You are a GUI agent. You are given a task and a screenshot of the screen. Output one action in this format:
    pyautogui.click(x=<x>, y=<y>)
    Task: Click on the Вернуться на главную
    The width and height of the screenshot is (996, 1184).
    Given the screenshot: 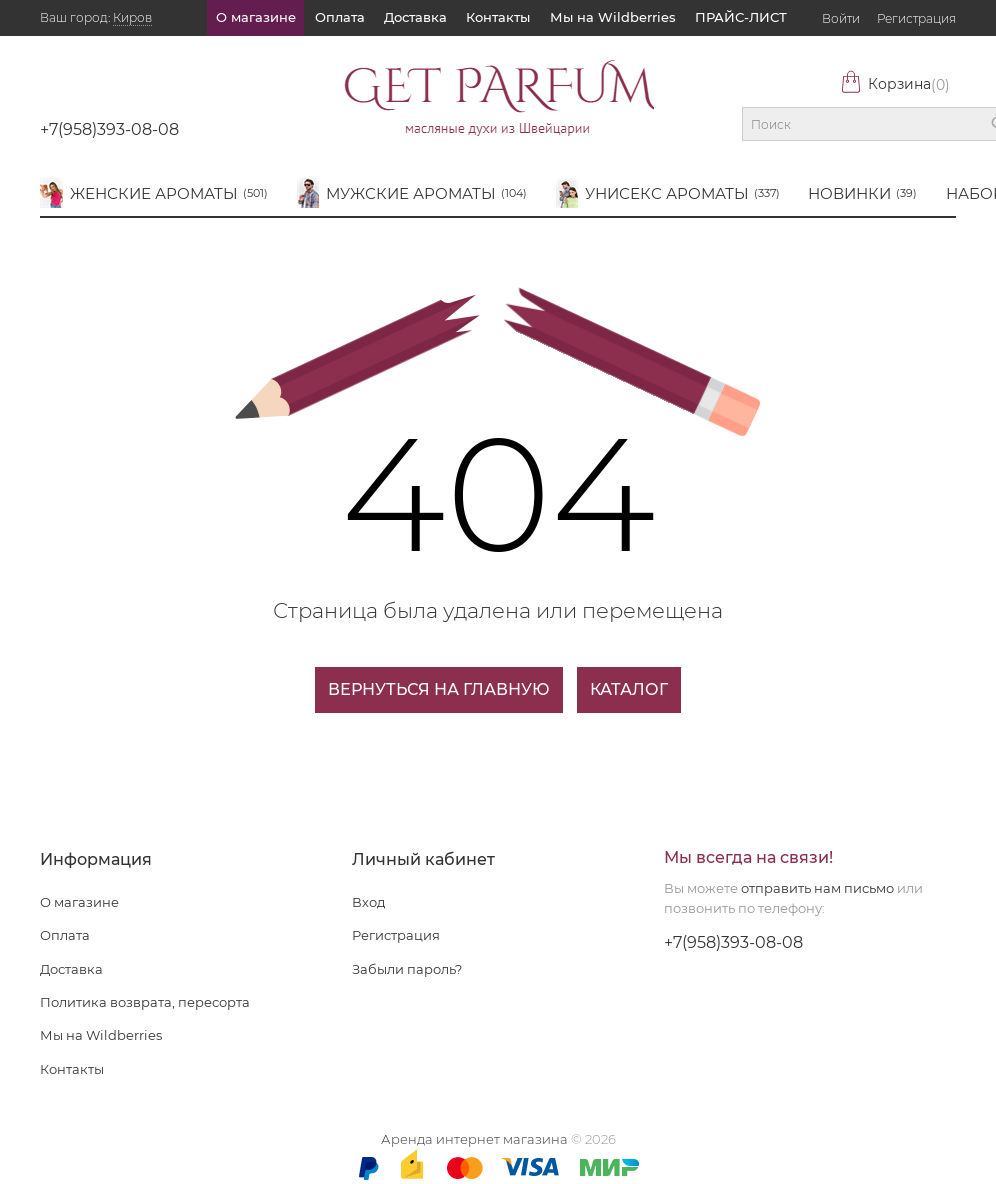 What is the action you would take?
    pyautogui.click(x=439, y=689)
    